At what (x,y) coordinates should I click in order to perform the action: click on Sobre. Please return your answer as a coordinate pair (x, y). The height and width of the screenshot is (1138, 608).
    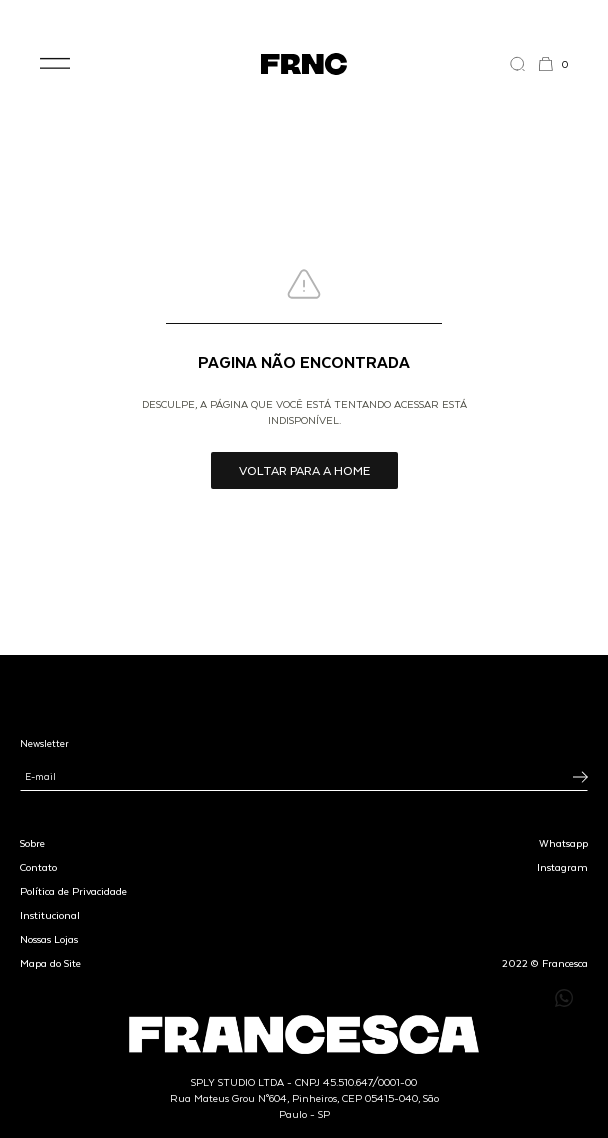
    Looking at the image, I should click on (32, 843).